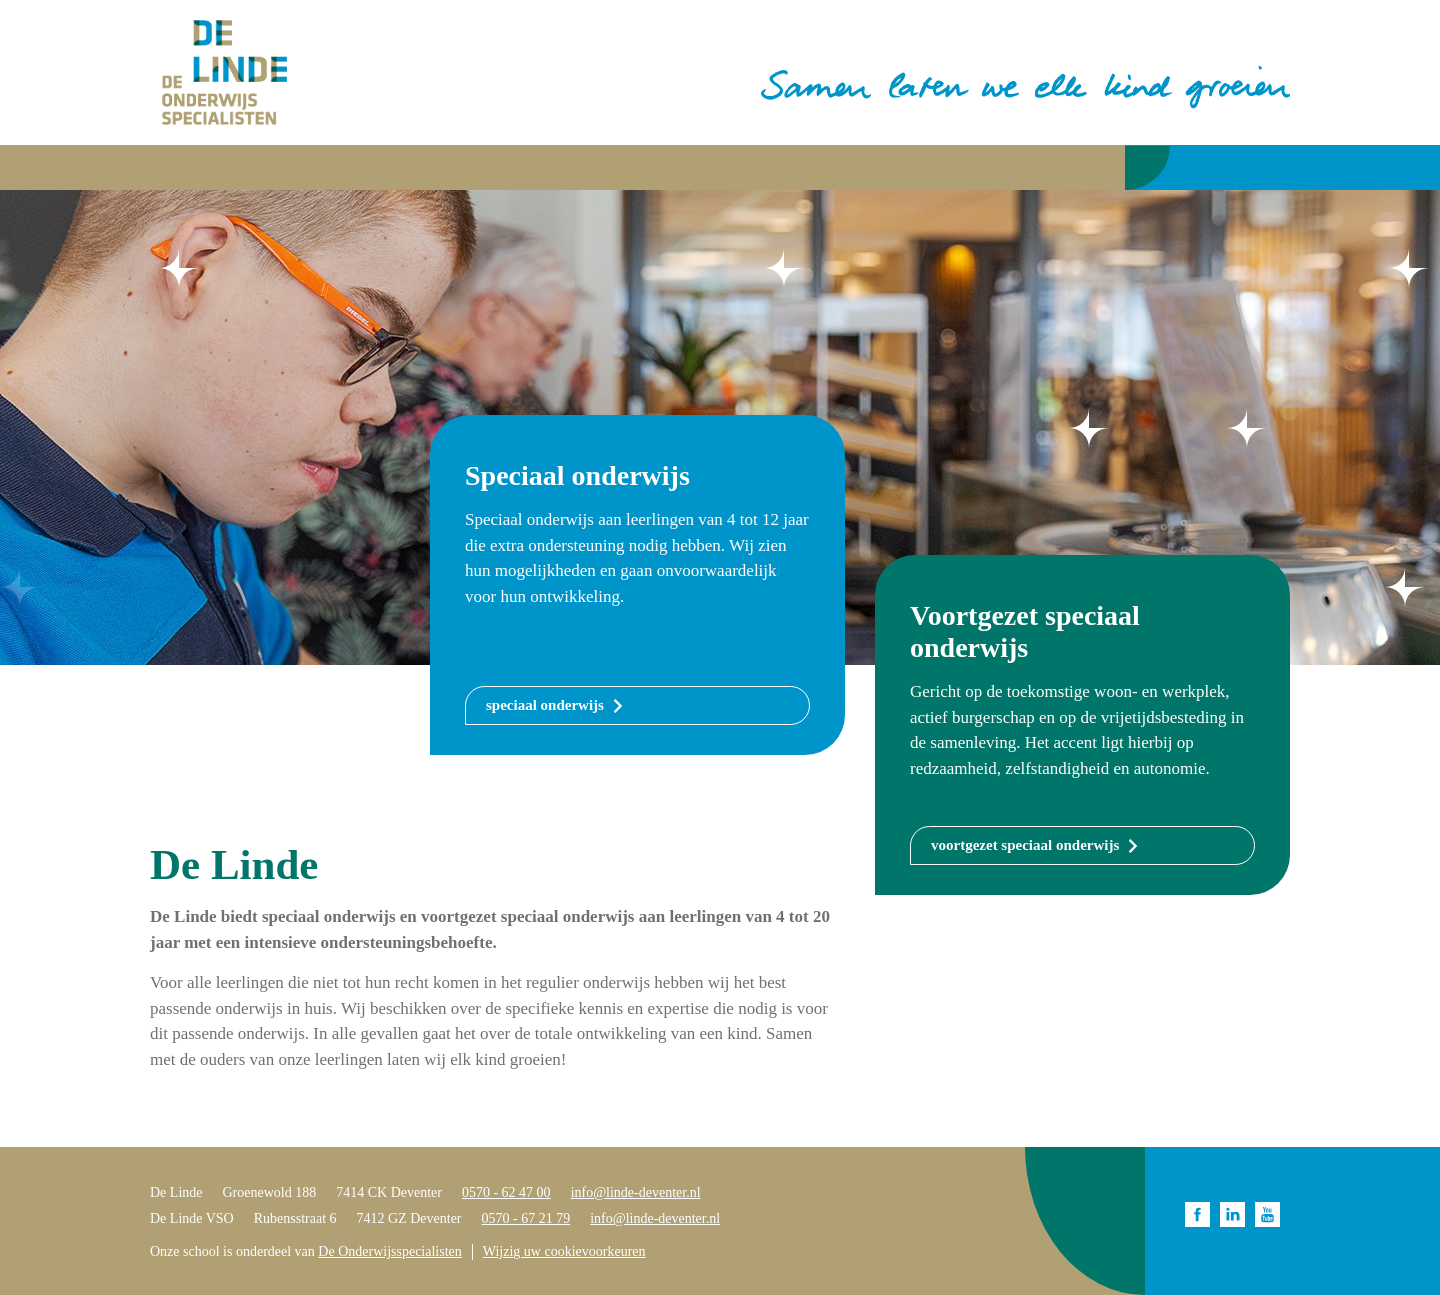 The height and width of the screenshot is (1295, 1440). I want to click on 0570 - 67 21 79, so click(526, 1218).